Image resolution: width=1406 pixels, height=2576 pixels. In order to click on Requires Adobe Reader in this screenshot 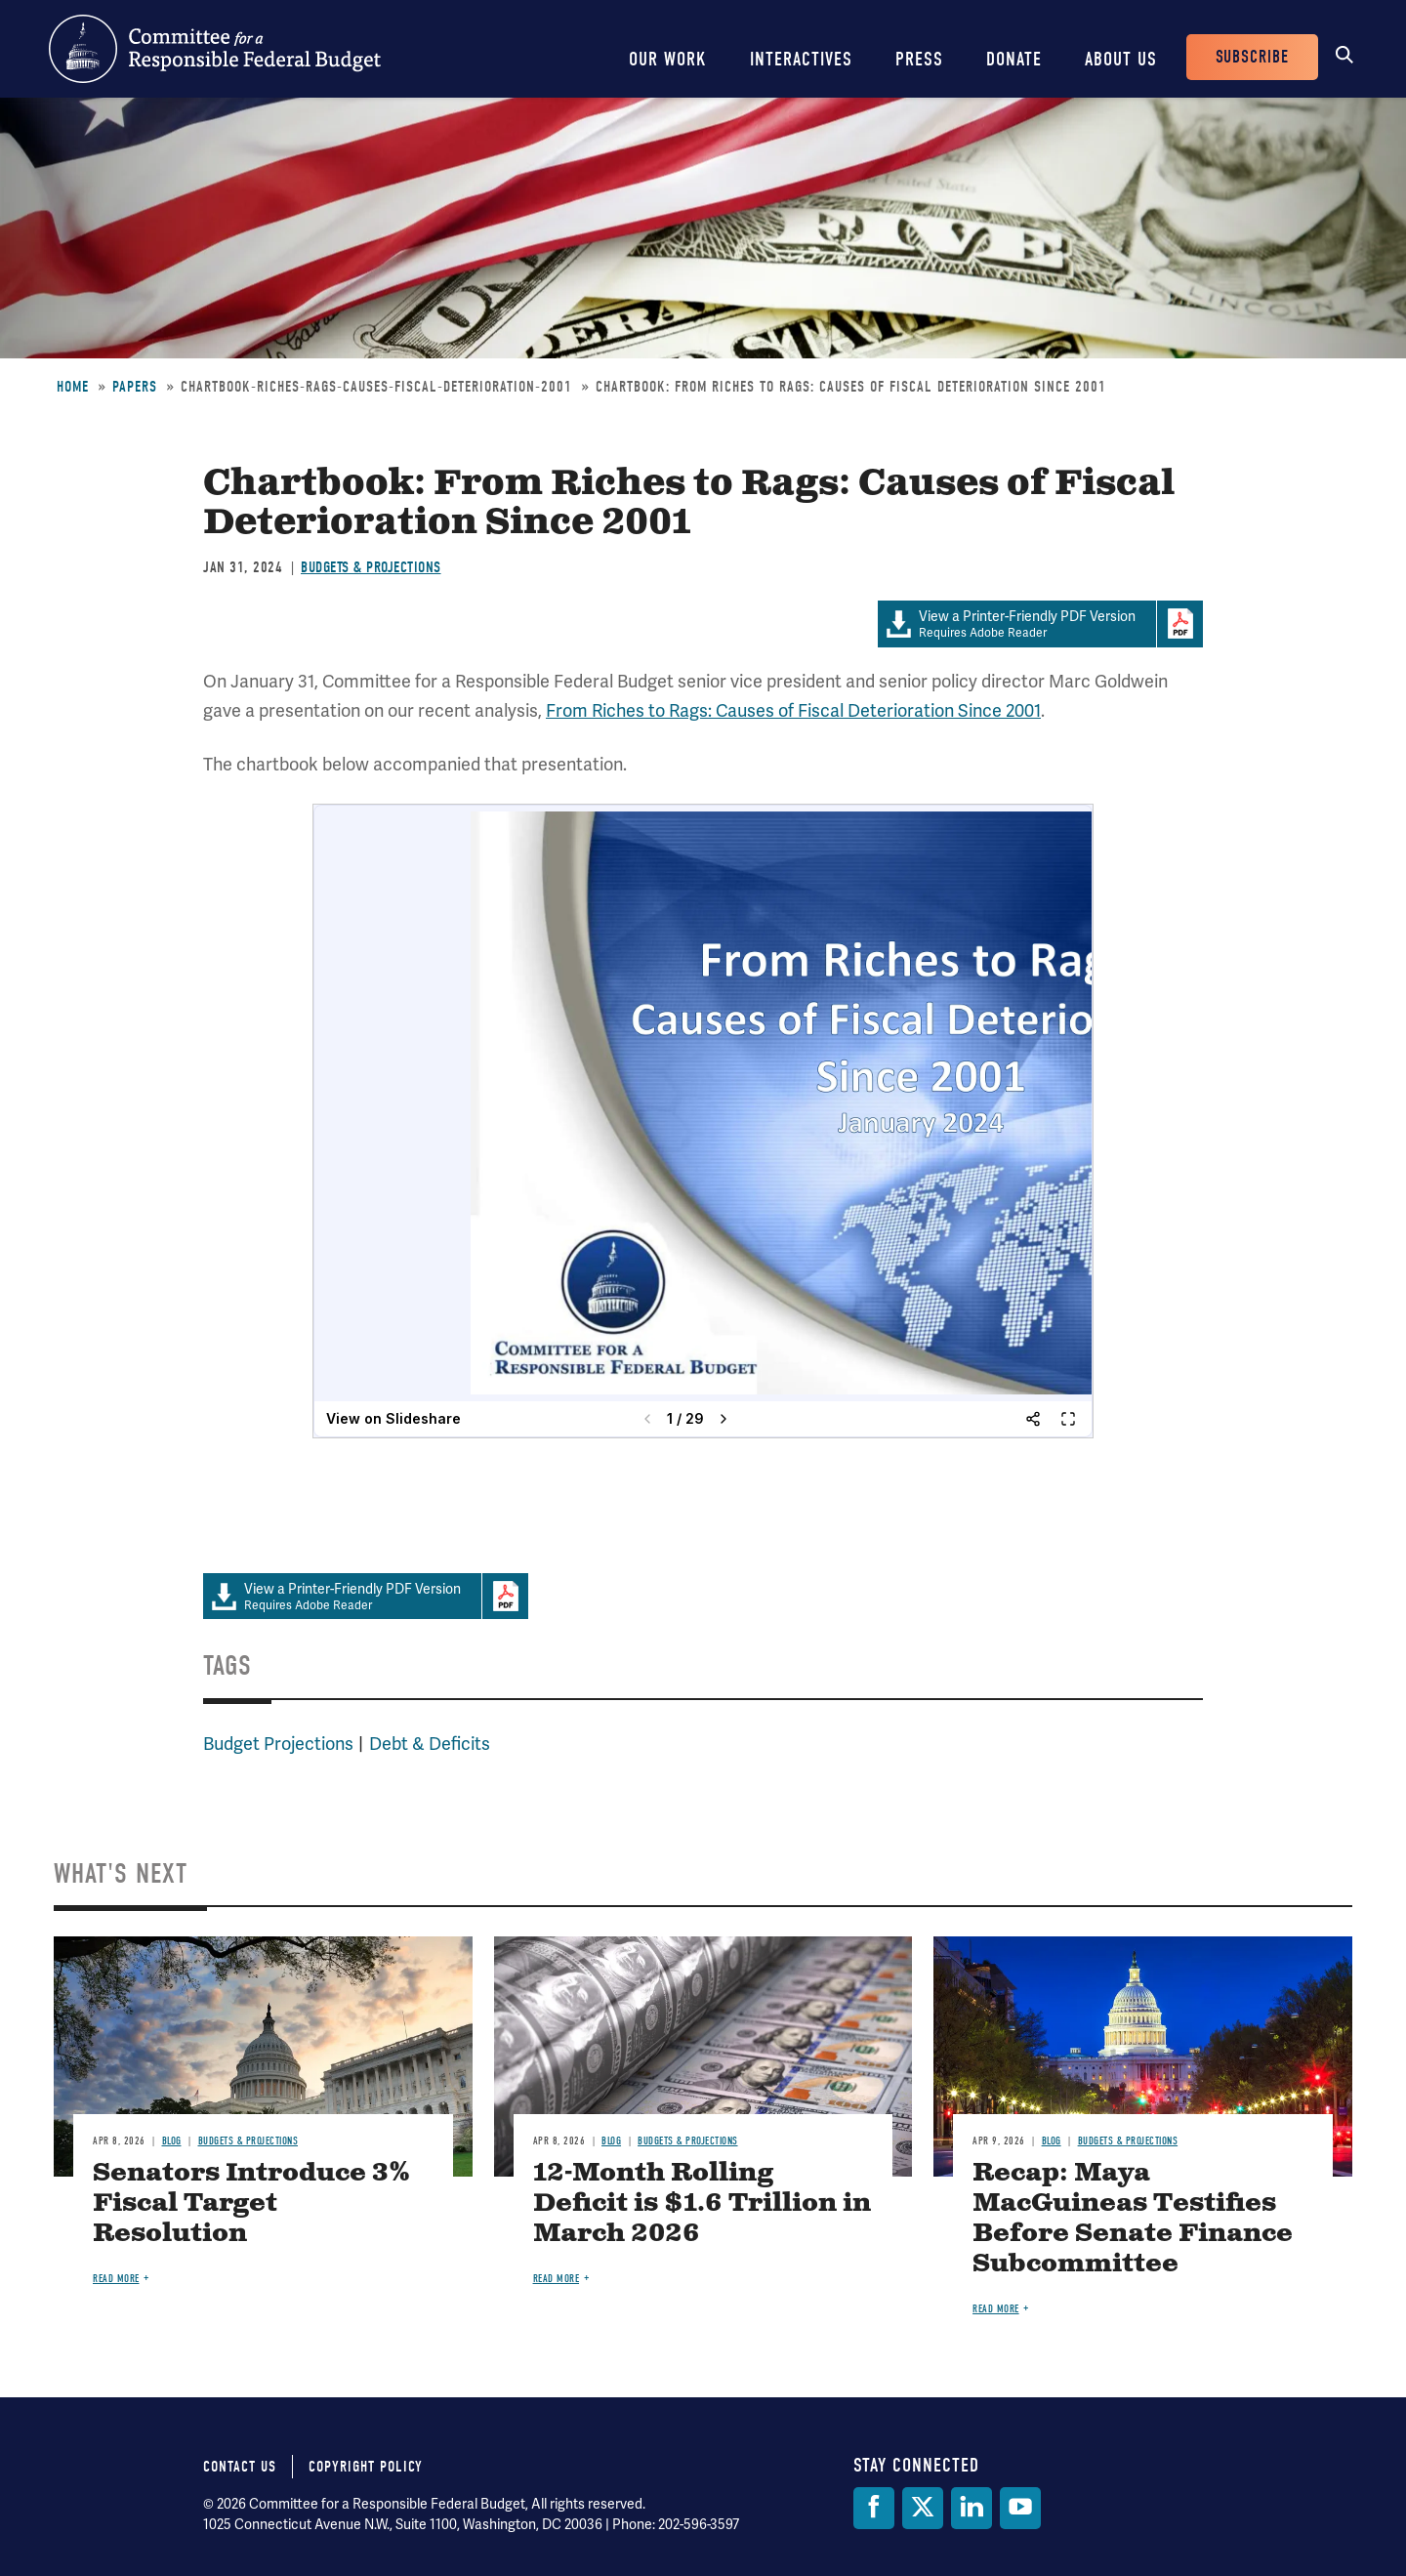, I will do `click(1017, 624)`.